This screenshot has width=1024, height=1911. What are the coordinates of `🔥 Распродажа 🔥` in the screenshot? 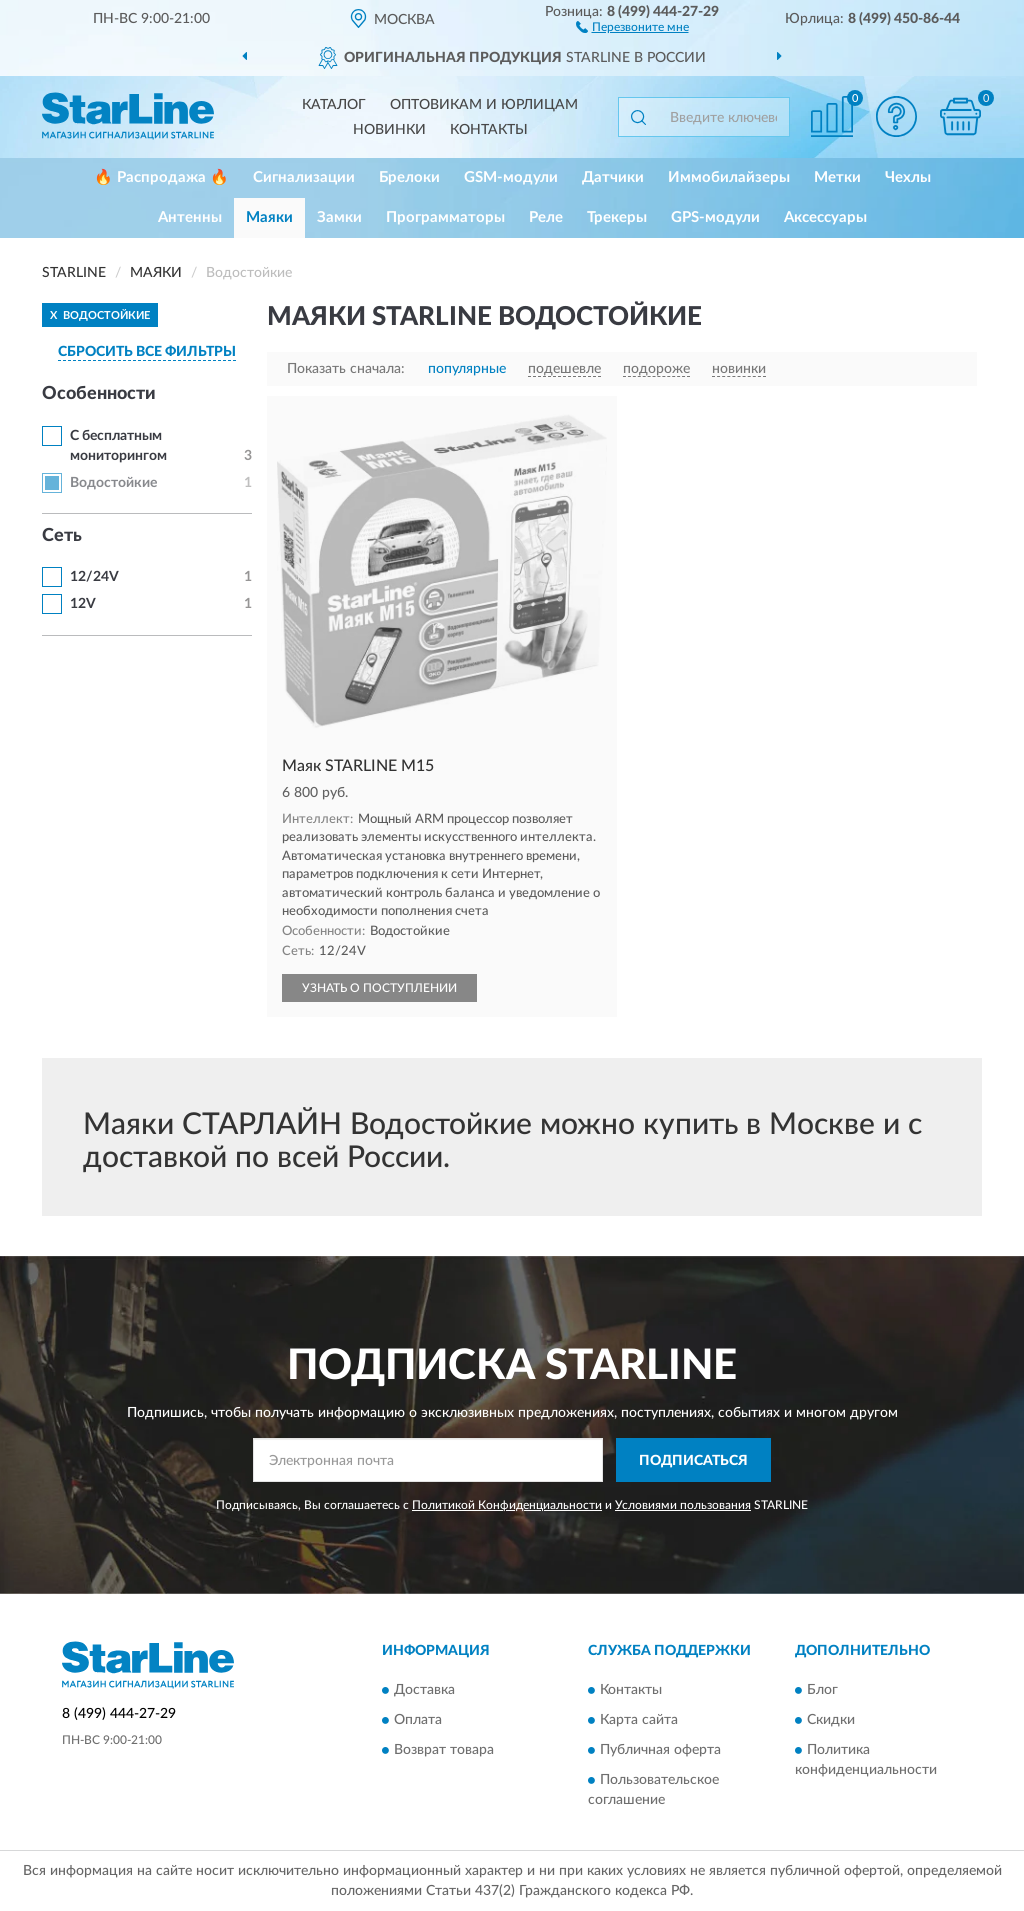 It's located at (161, 177).